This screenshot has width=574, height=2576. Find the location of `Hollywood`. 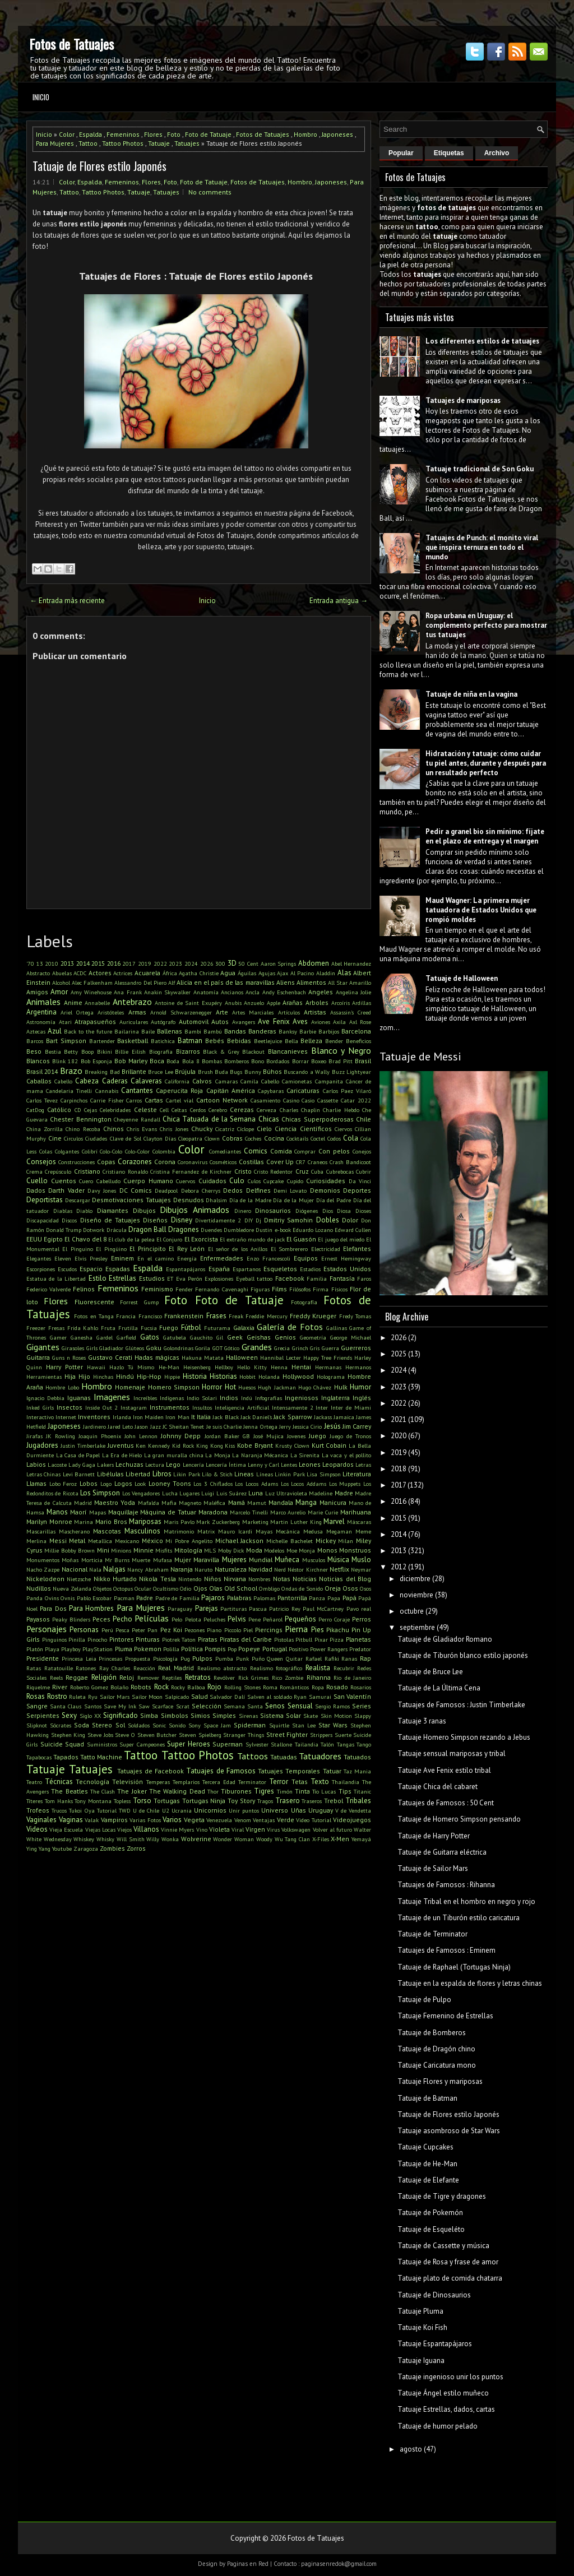

Hollywood is located at coordinates (298, 1376).